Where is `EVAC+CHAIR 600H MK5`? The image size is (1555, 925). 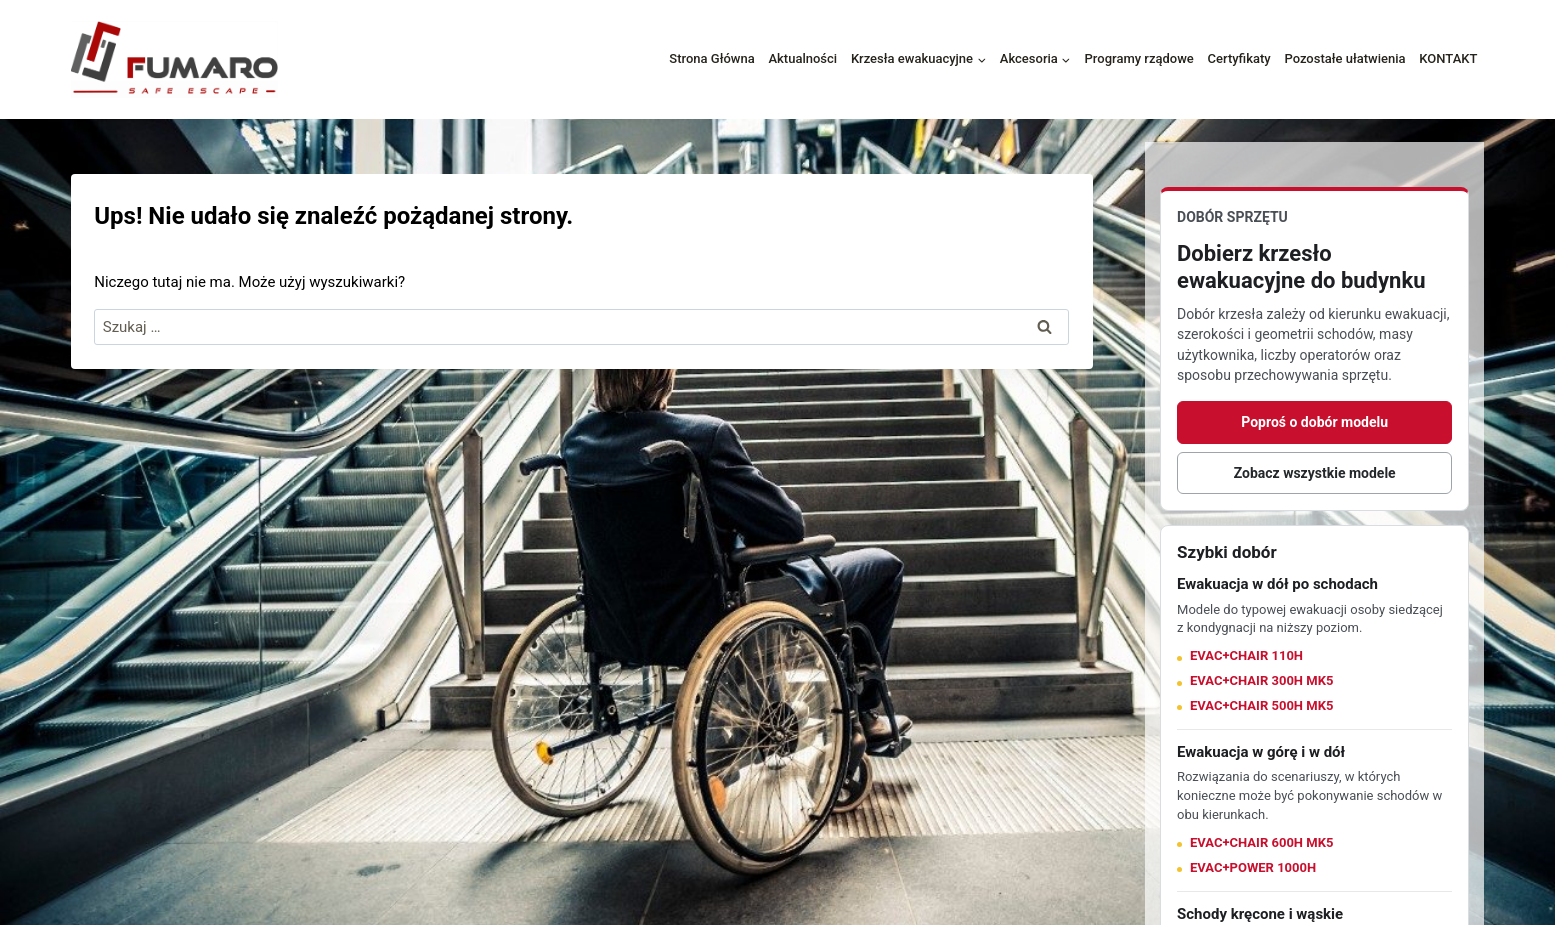 EVAC+CHAIR 600H MK5 is located at coordinates (1261, 842).